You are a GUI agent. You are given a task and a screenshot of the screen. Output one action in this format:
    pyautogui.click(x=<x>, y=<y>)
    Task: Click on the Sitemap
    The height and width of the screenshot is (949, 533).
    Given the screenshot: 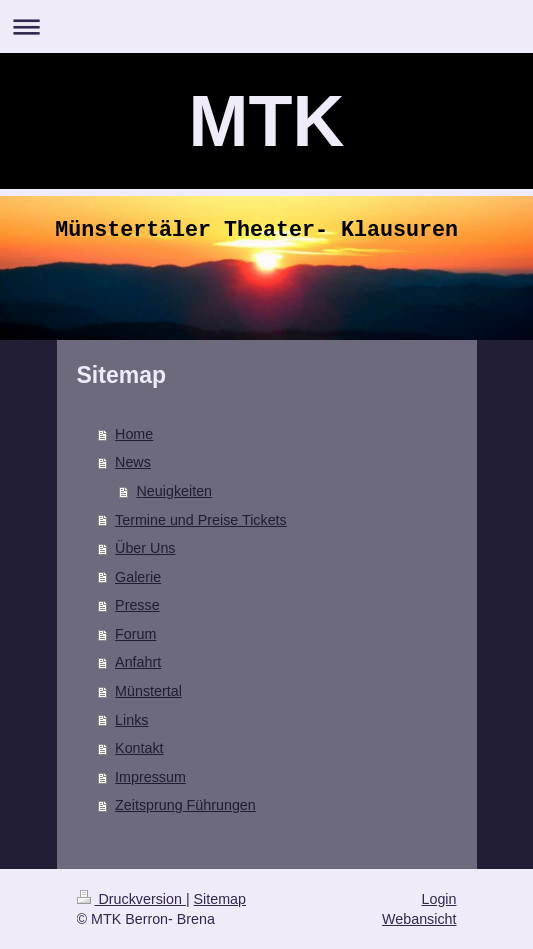 What is the action you would take?
    pyautogui.click(x=220, y=899)
    